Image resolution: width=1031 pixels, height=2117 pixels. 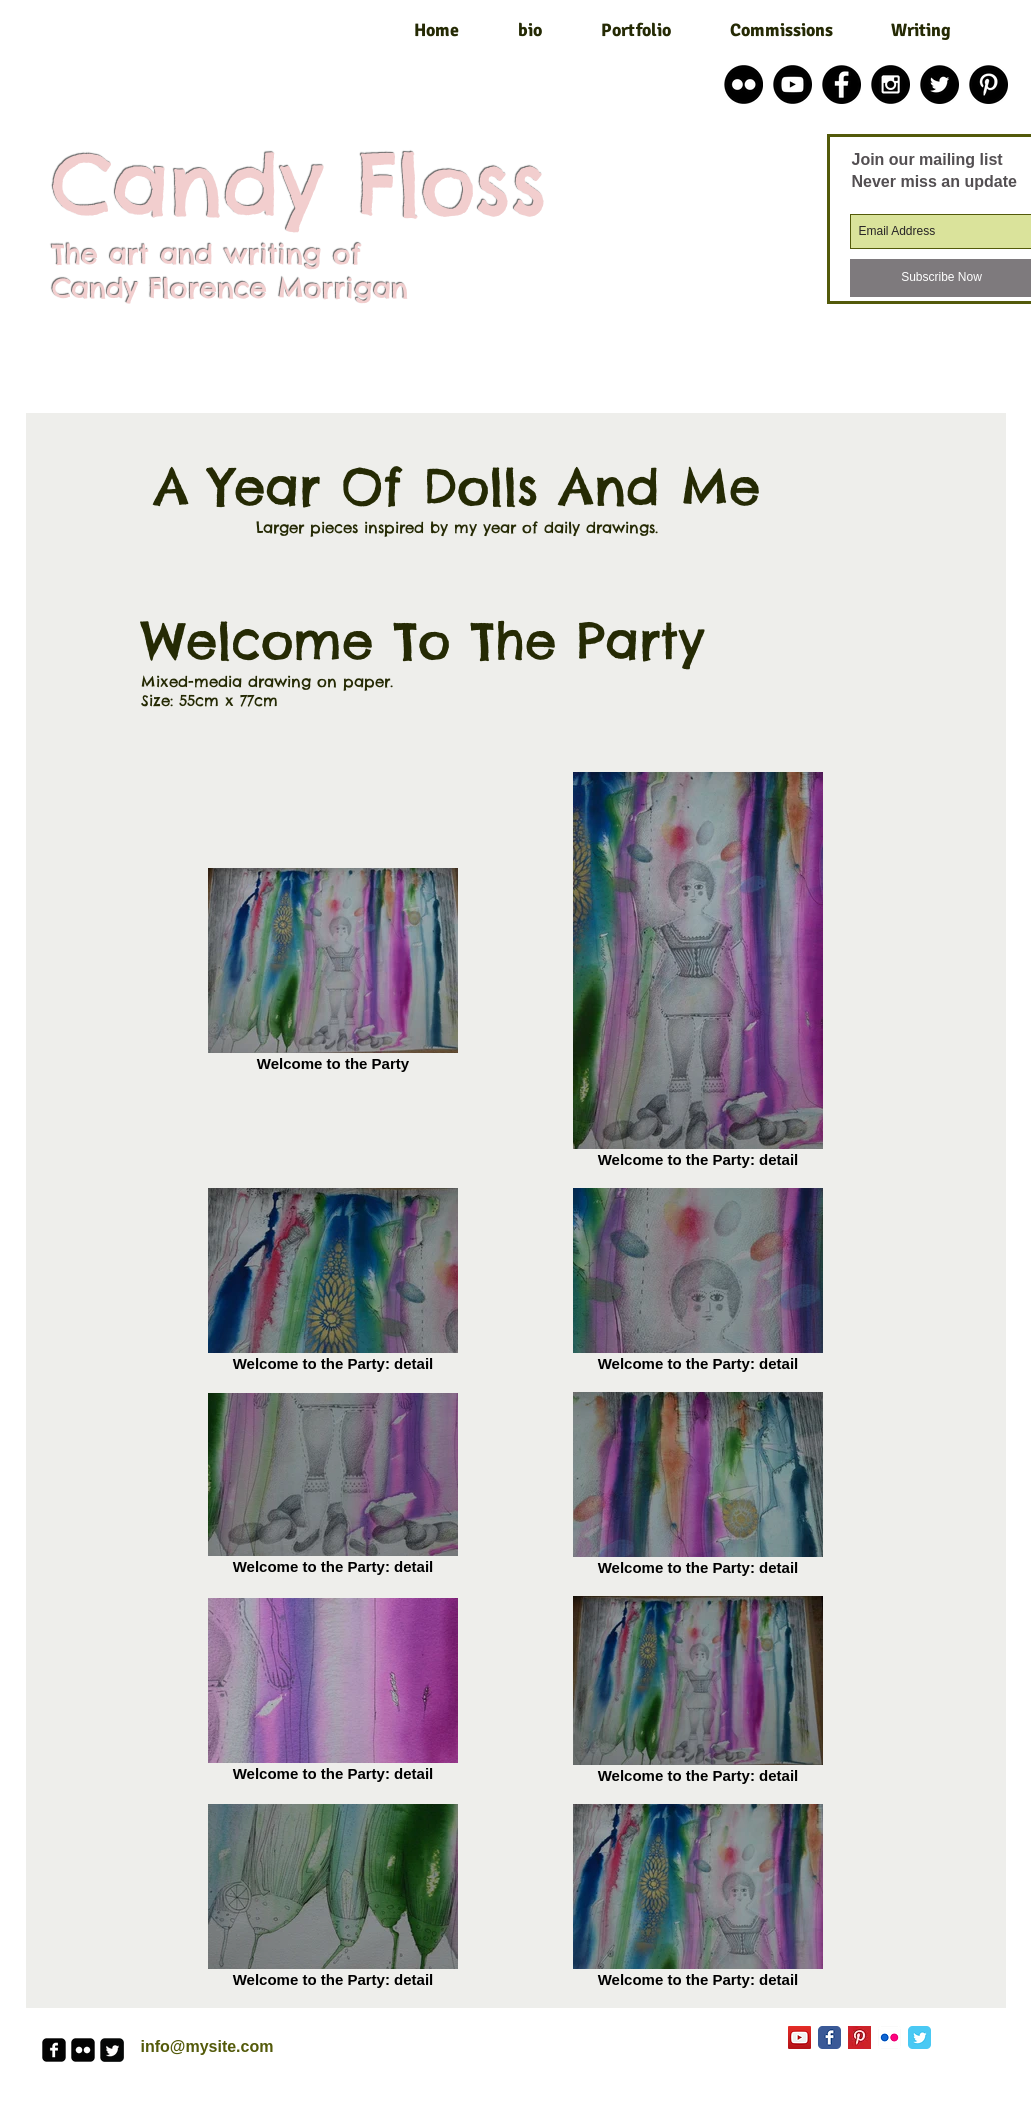 What do you see at coordinates (112, 2050) in the screenshot?
I see `[Twitter Square]` at bounding box center [112, 2050].